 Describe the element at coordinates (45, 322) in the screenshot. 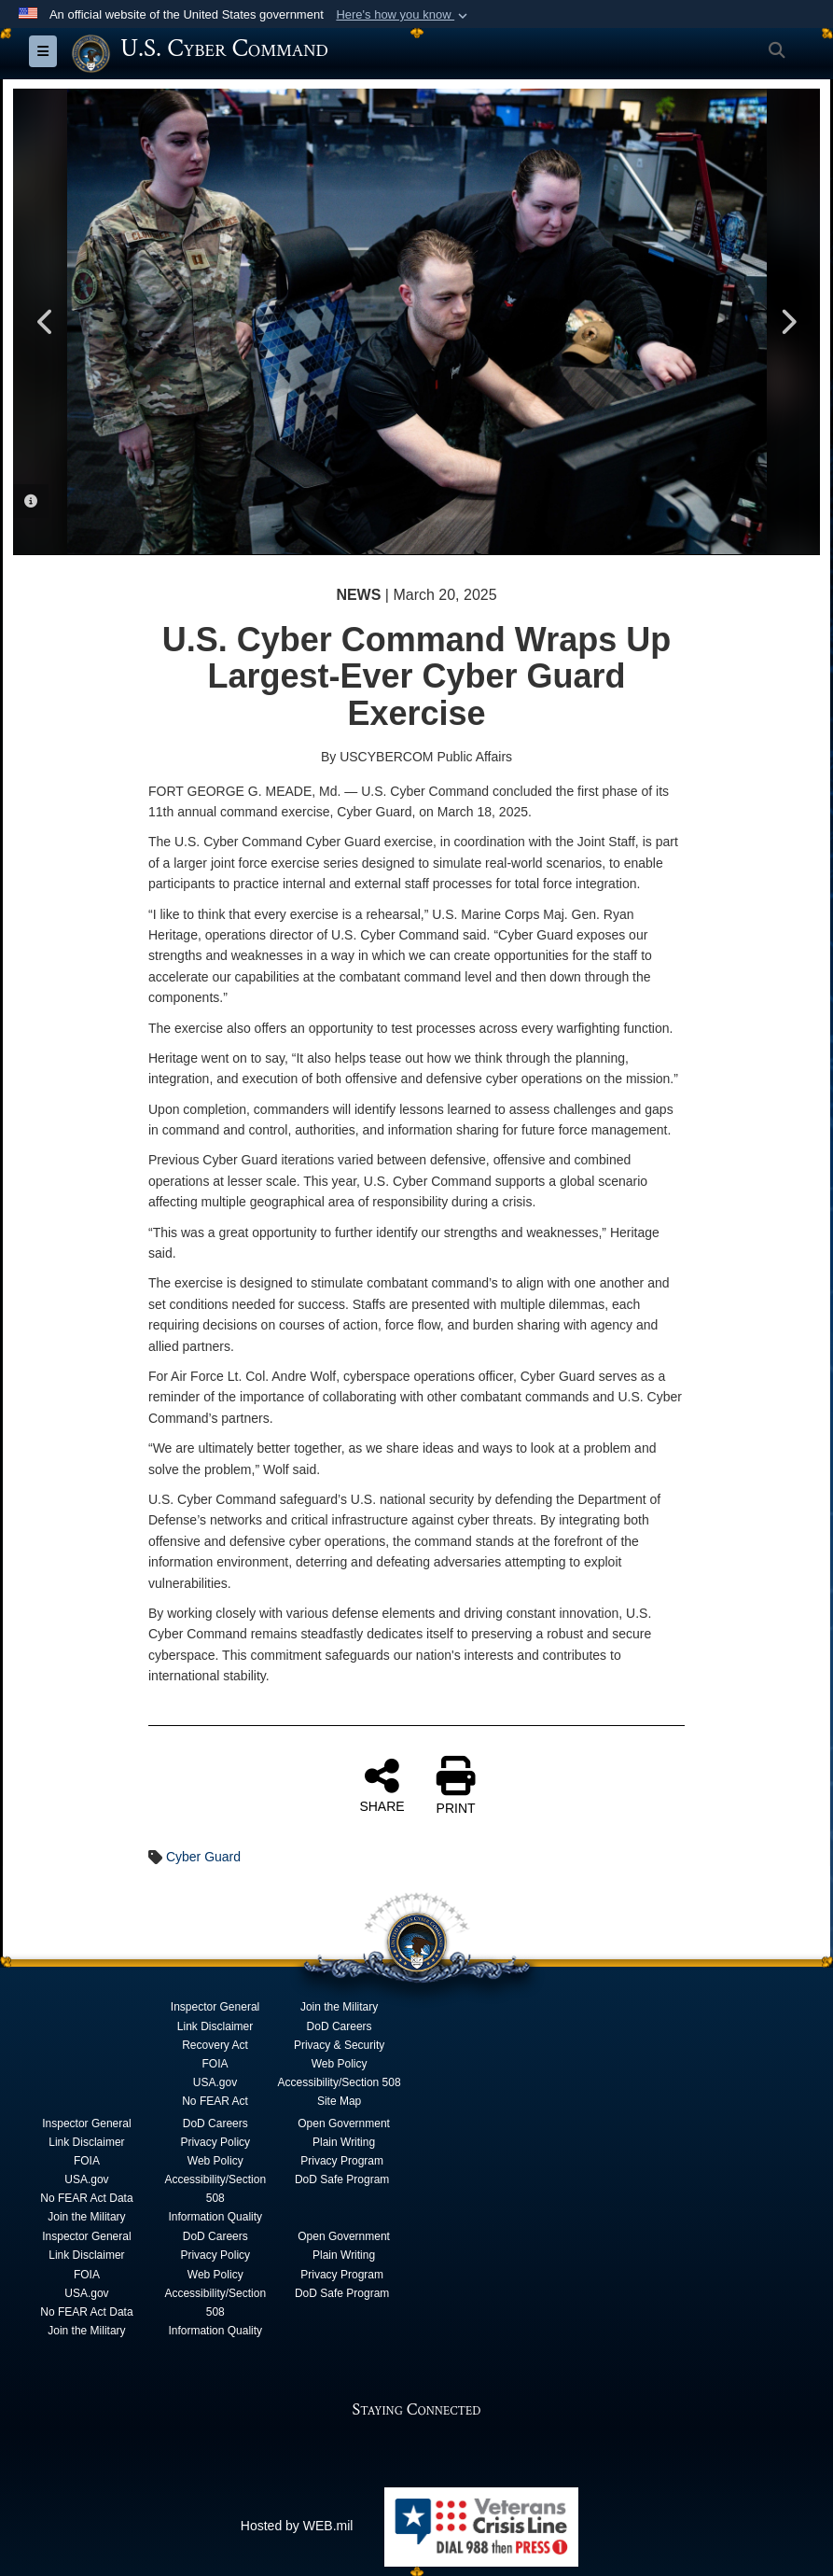

I see `Previous` at that location.